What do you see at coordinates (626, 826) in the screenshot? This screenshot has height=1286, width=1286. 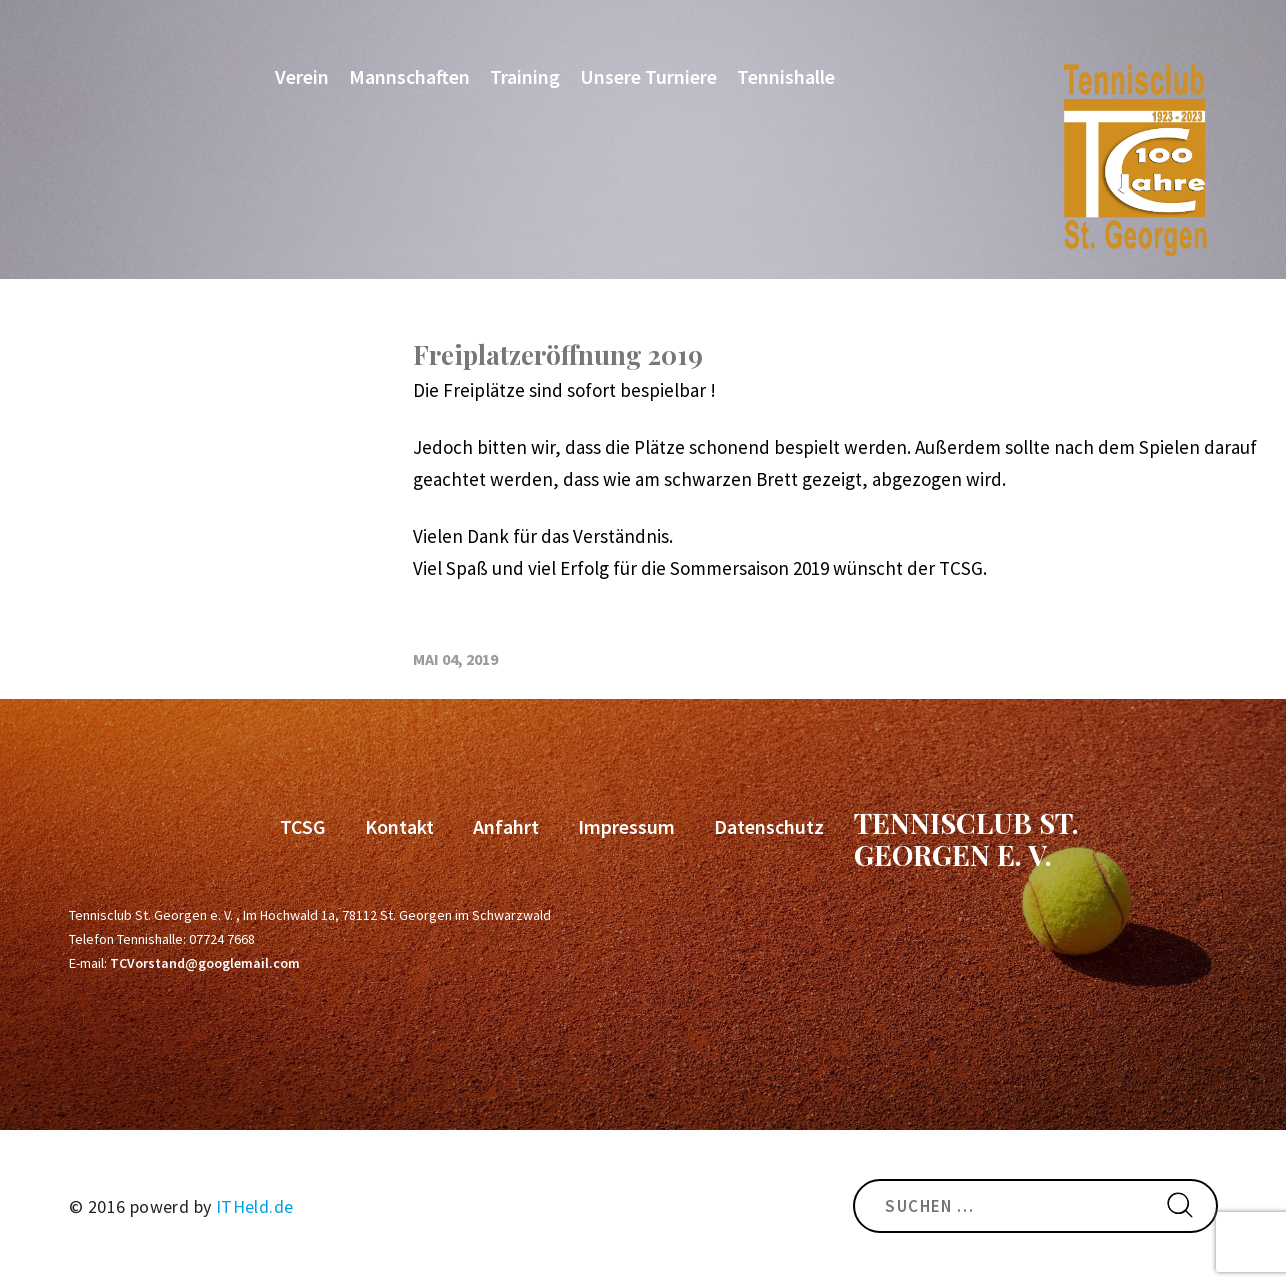 I see `Impressum` at bounding box center [626, 826].